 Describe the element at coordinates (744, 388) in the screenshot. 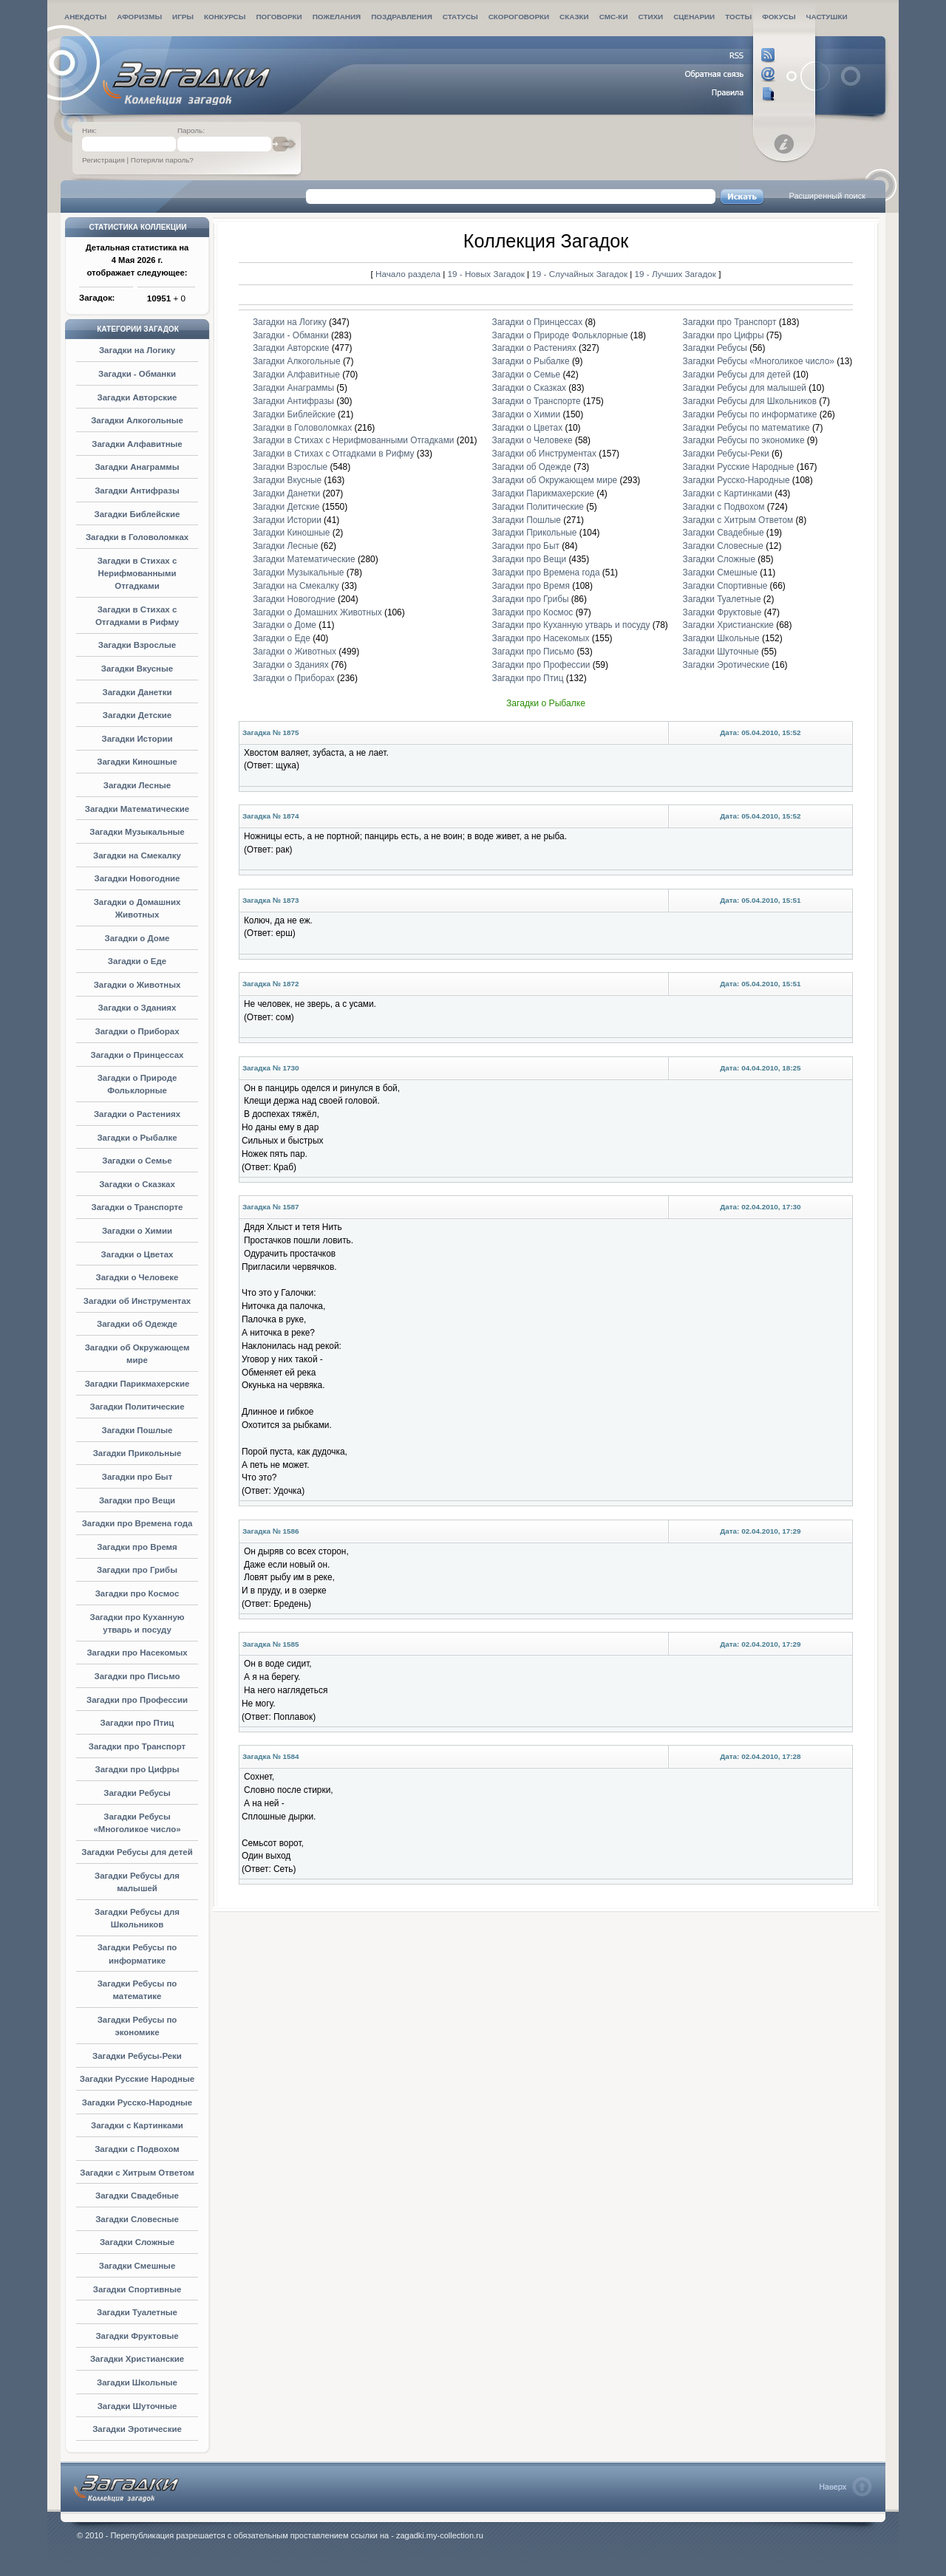

I see `Загадки Ребусы для малышей` at that location.